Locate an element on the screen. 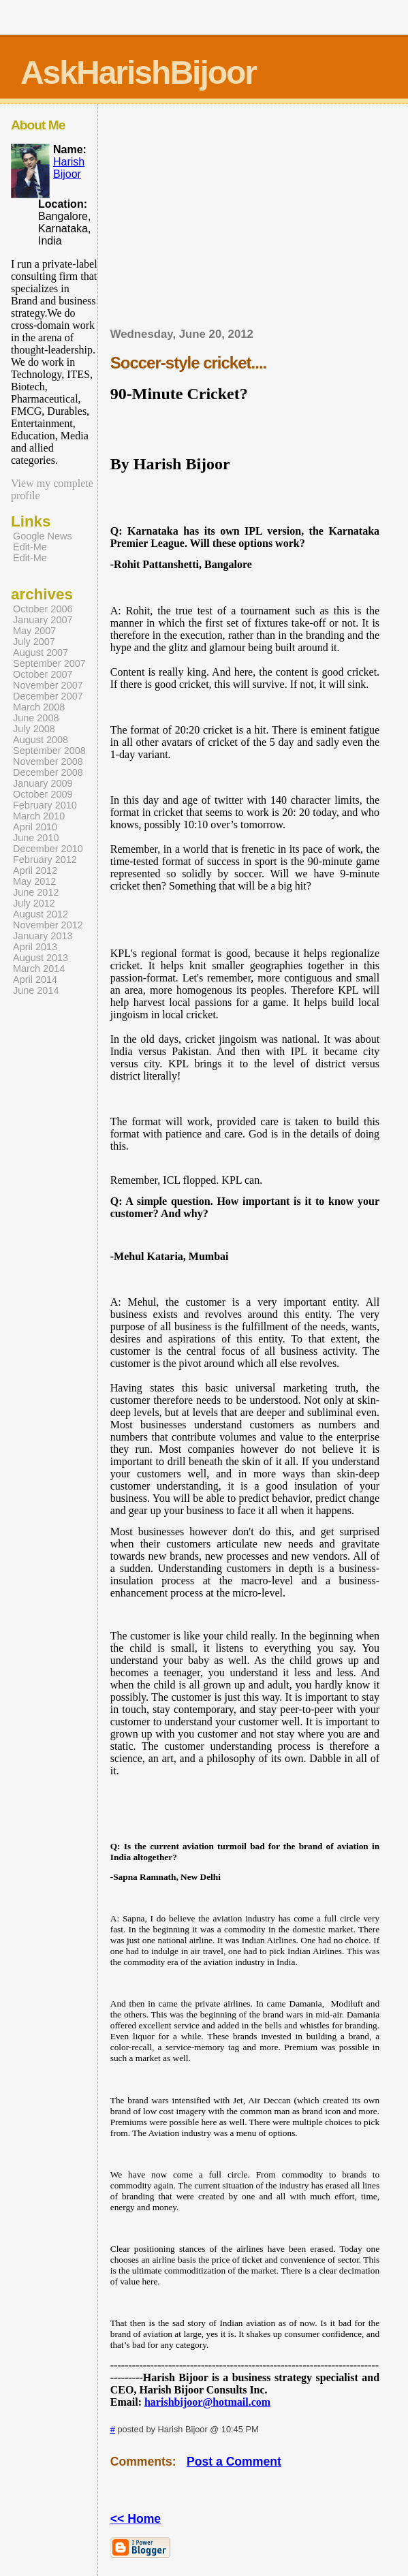 This screenshot has height=2576, width=408. October 2009 is located at coordinates (43, 794).